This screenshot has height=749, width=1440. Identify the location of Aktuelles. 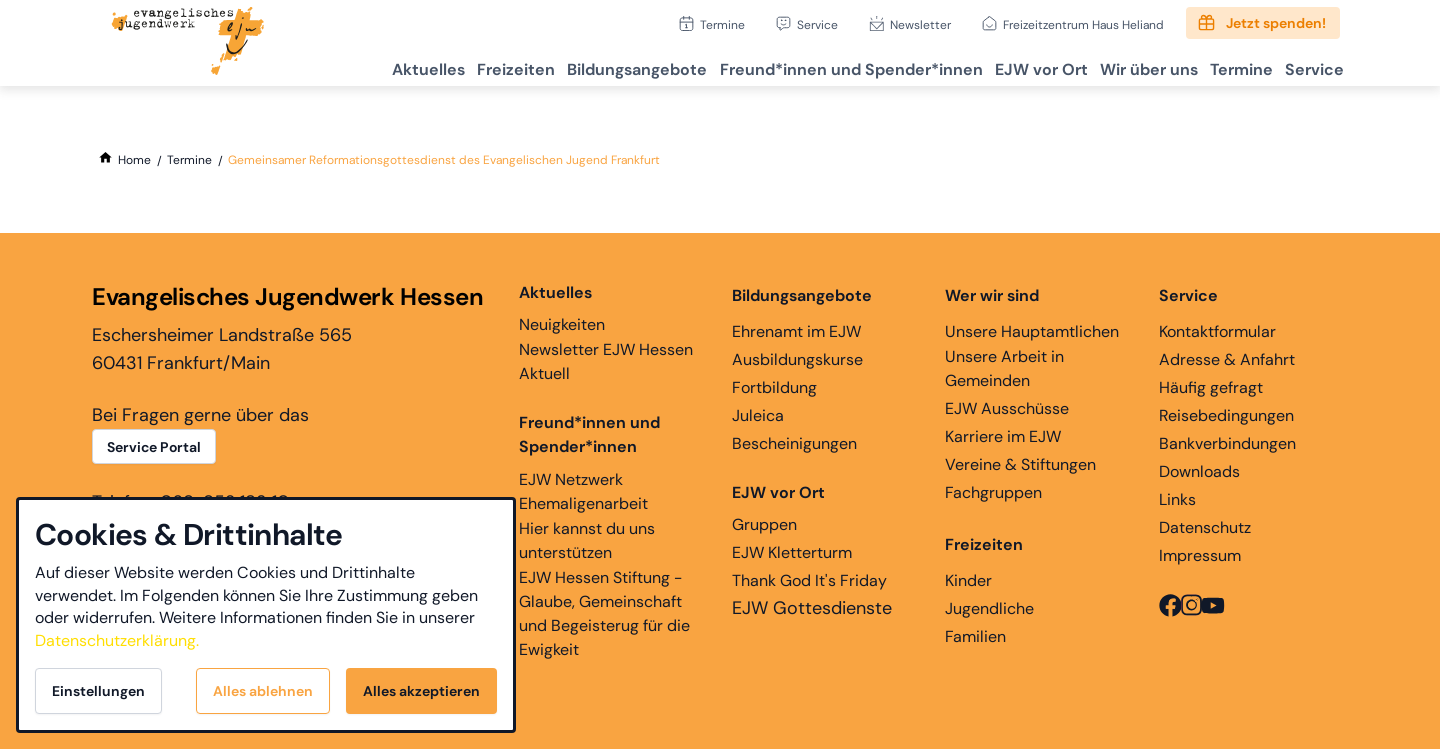
(337, 65).